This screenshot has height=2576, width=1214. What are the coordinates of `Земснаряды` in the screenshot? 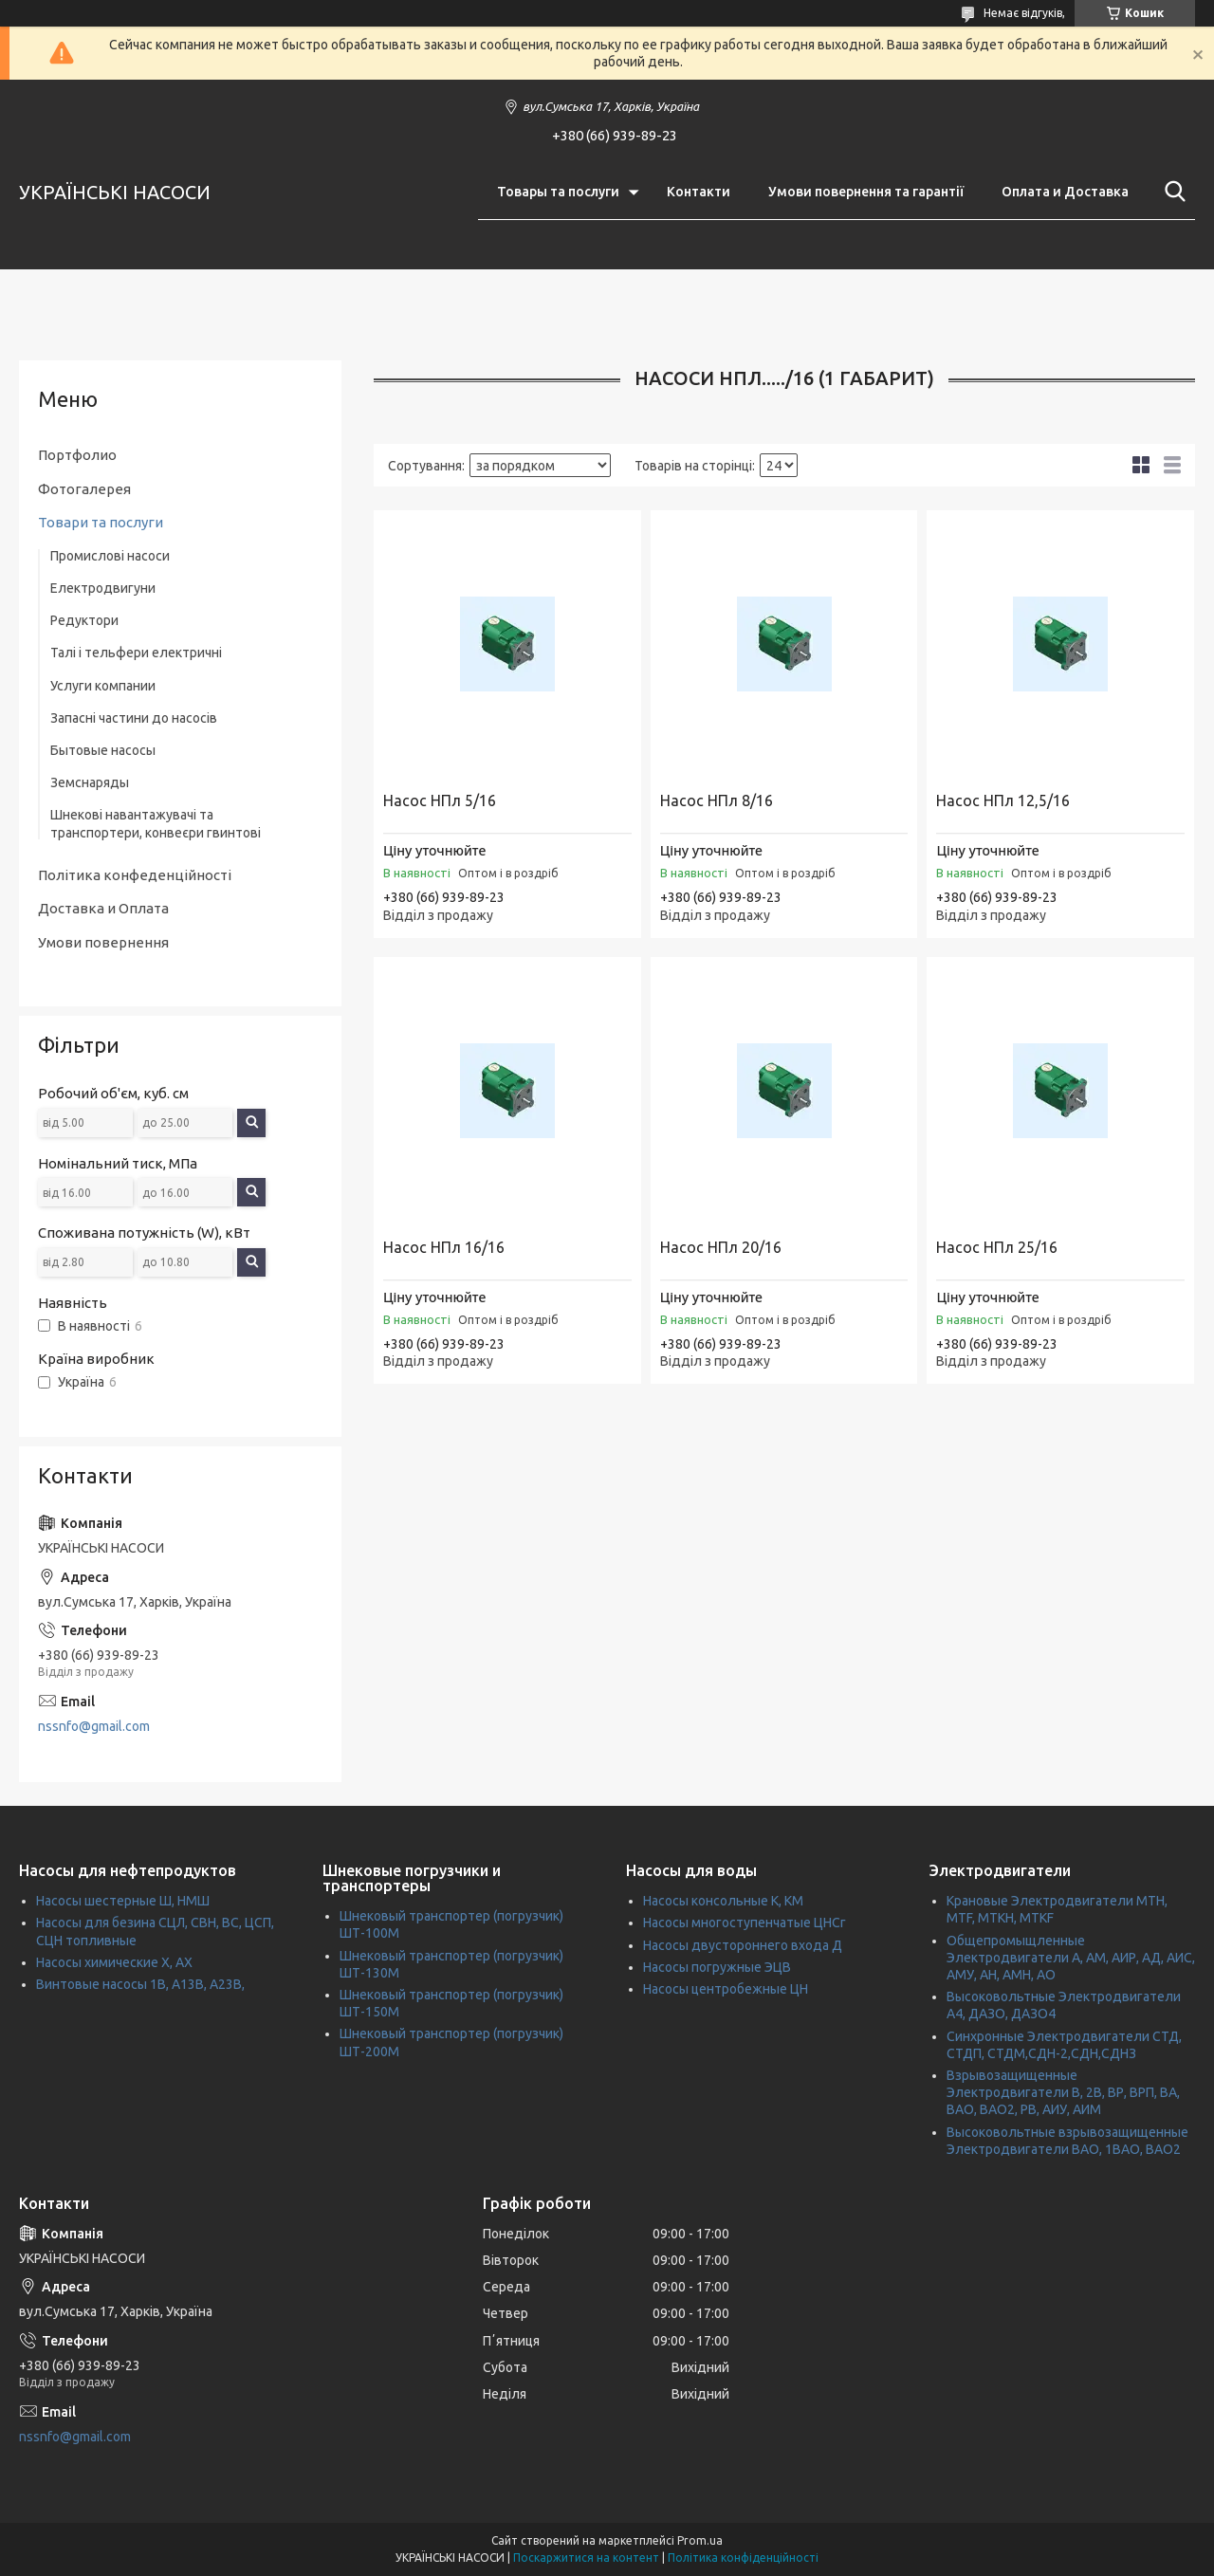 It's located at (89, 782).